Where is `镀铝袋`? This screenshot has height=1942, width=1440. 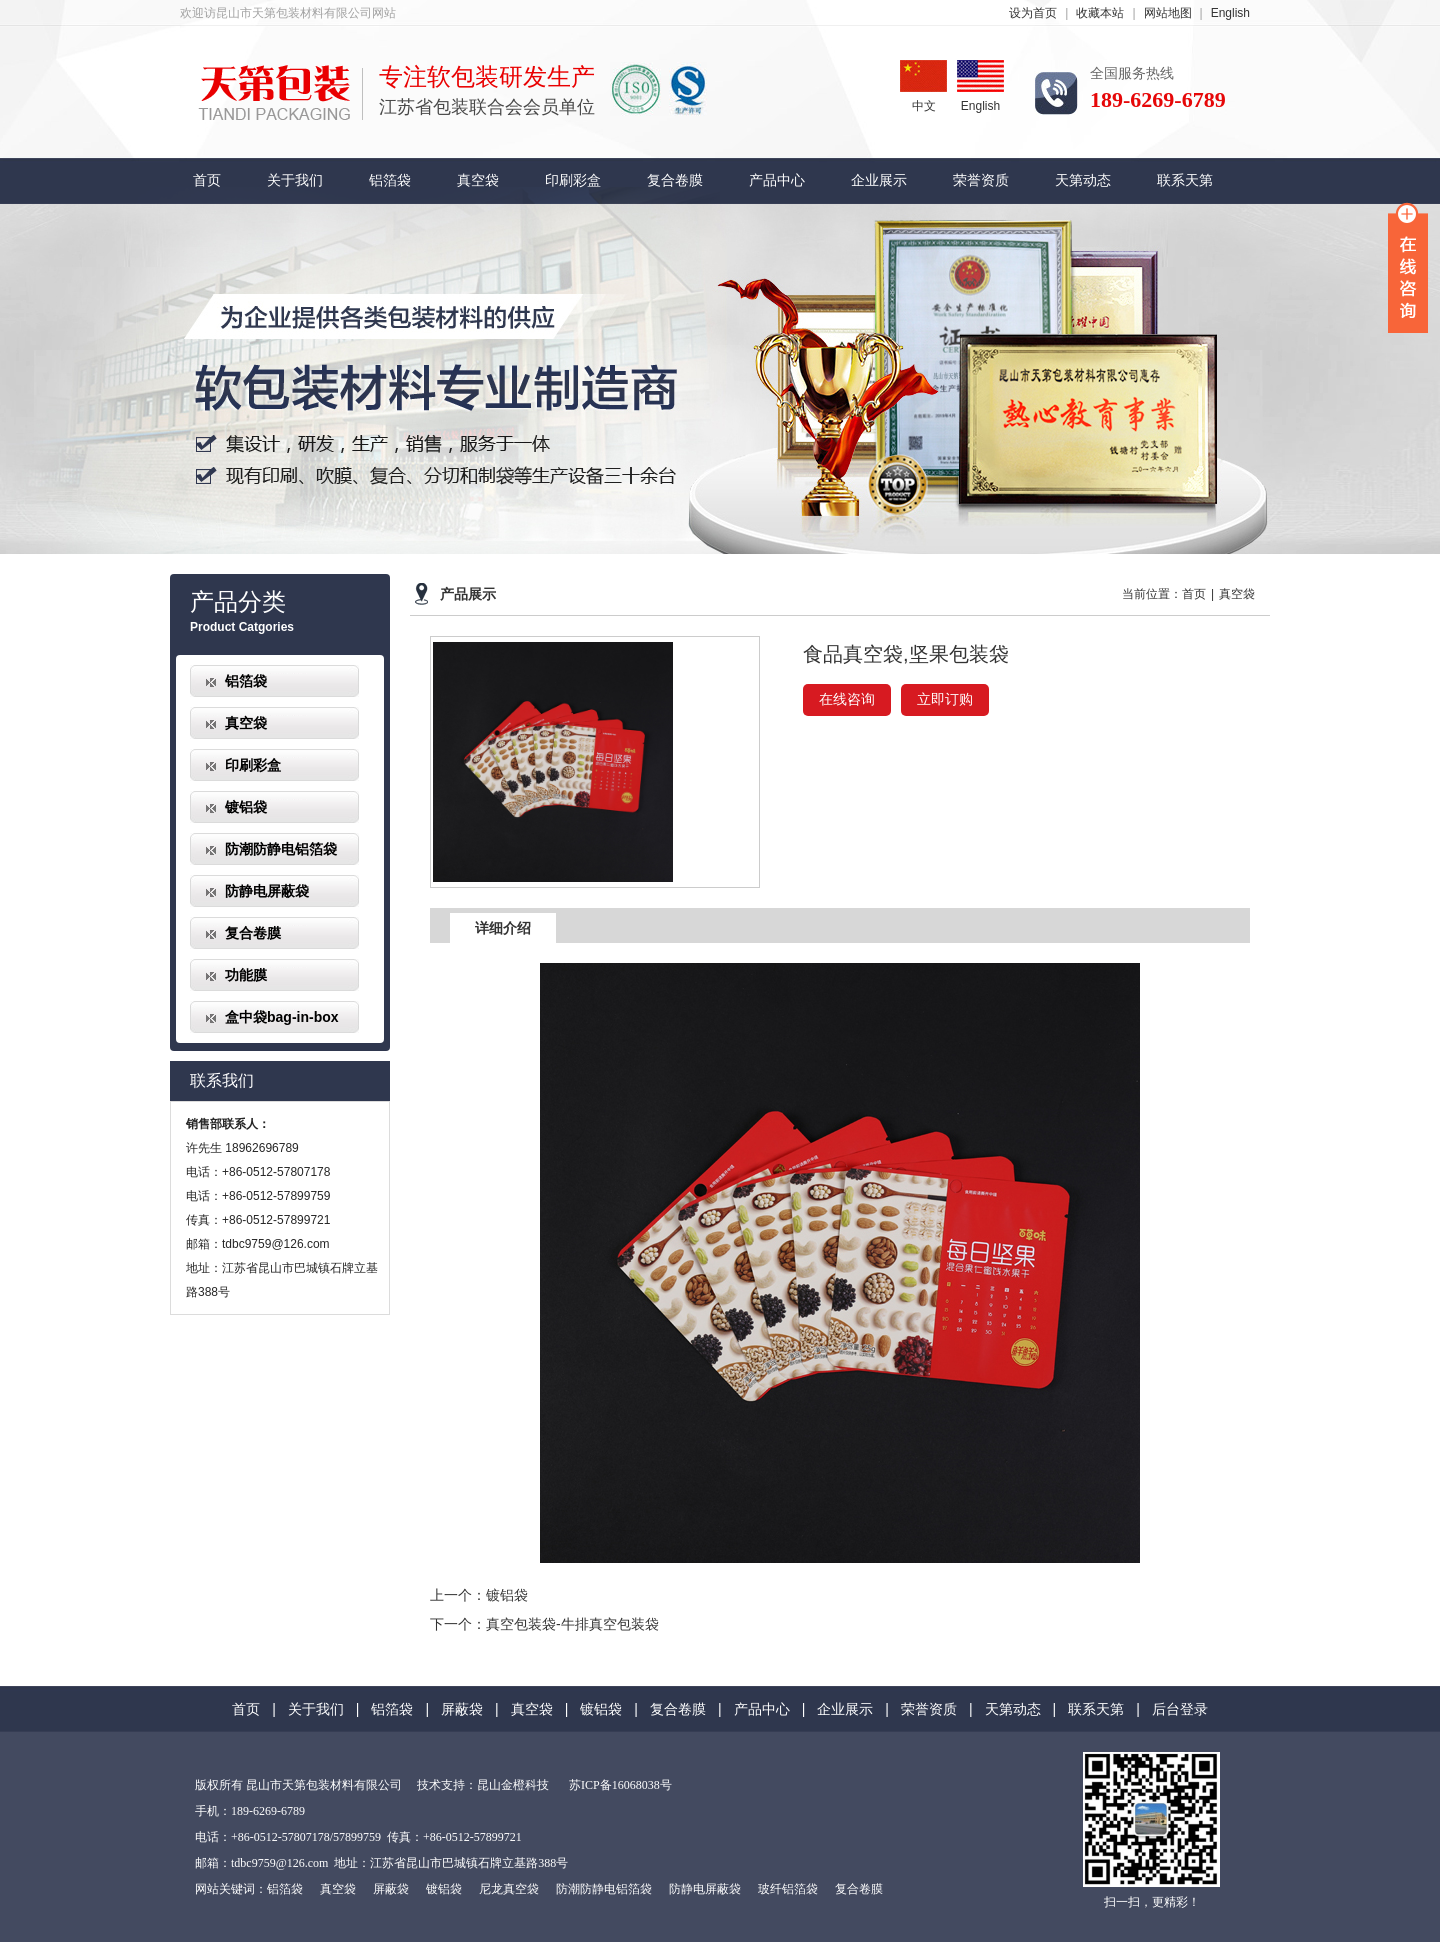 镀铝袋 is located at coordinates (246, 807).